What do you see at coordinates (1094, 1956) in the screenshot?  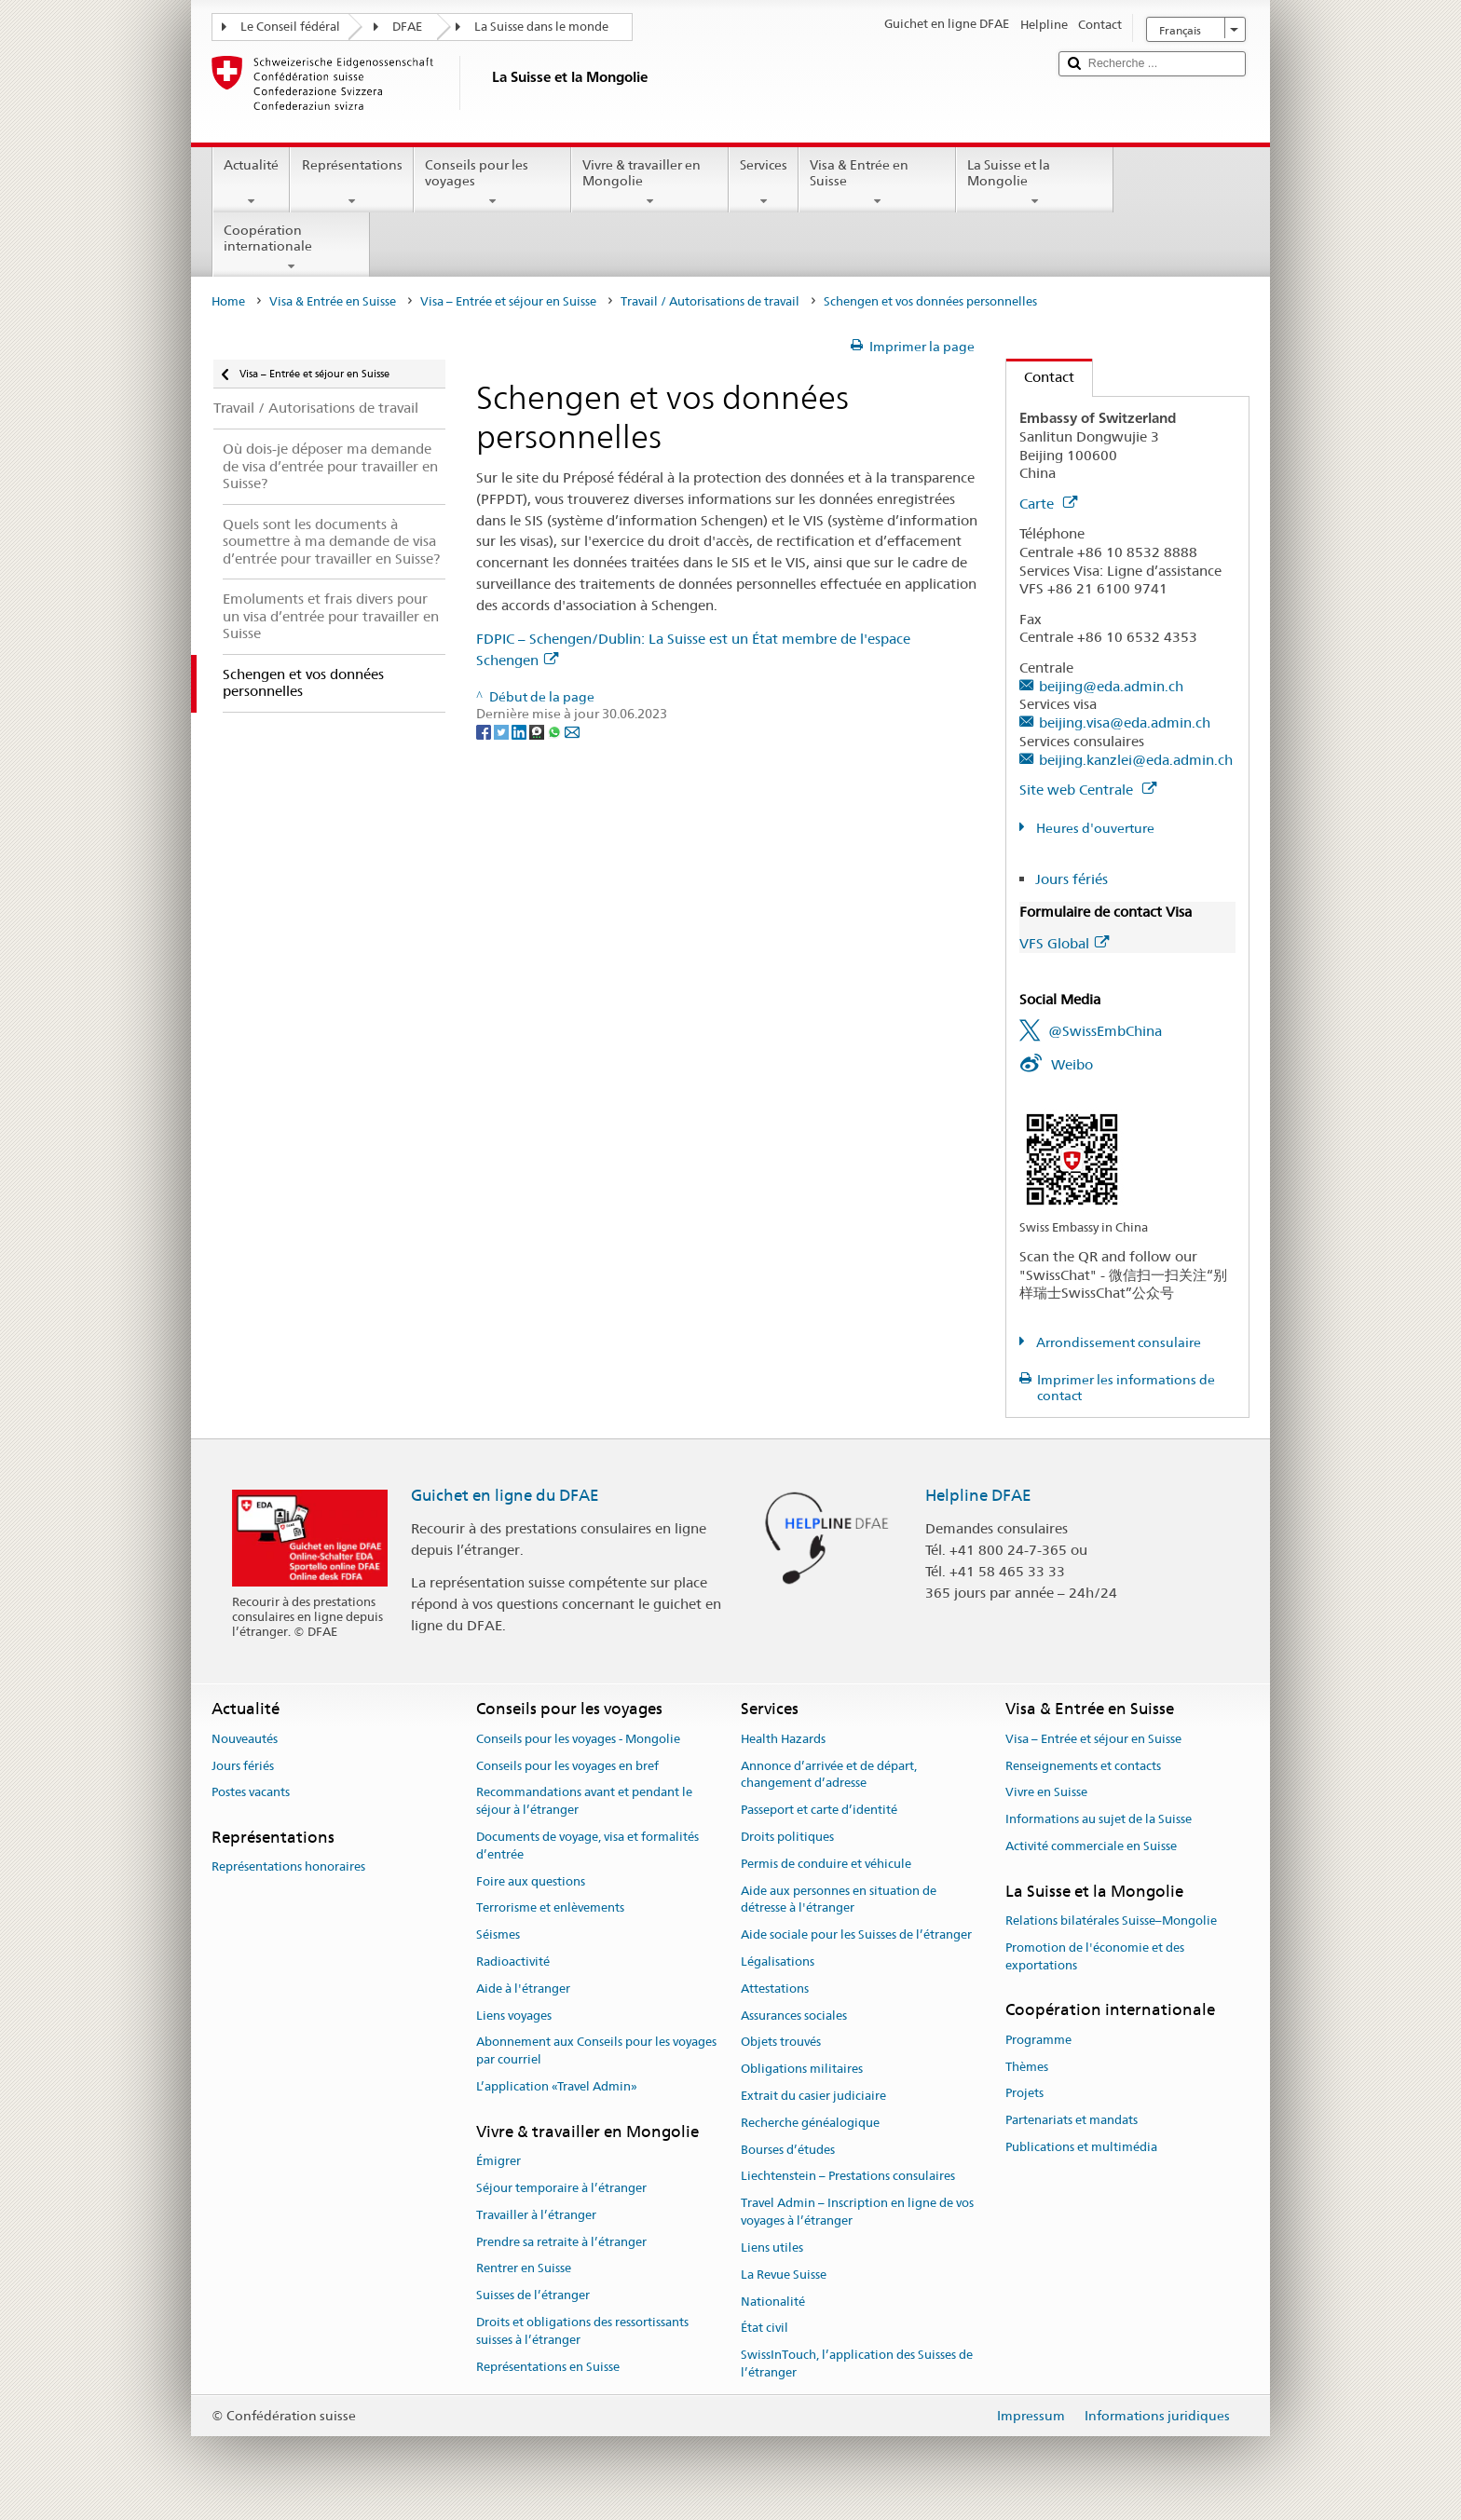 I see `Promotion de l'économie et des exportations` at bounding box center [1094, 1956].